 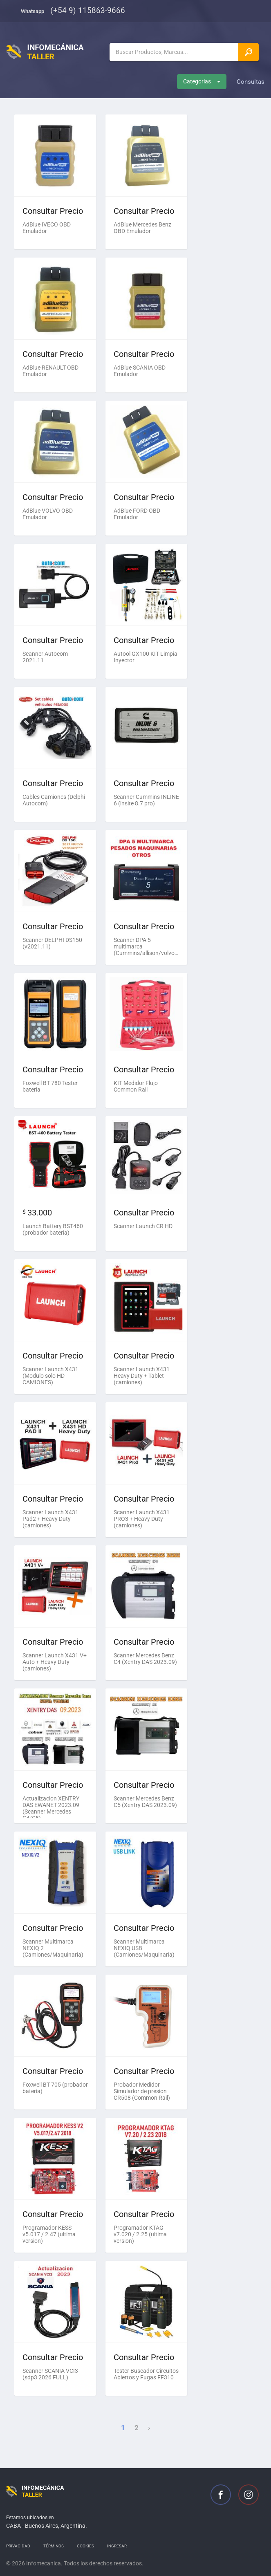 I want to click on Foxwell BT 780 Tester bateria, so click(x=50, y=1086).